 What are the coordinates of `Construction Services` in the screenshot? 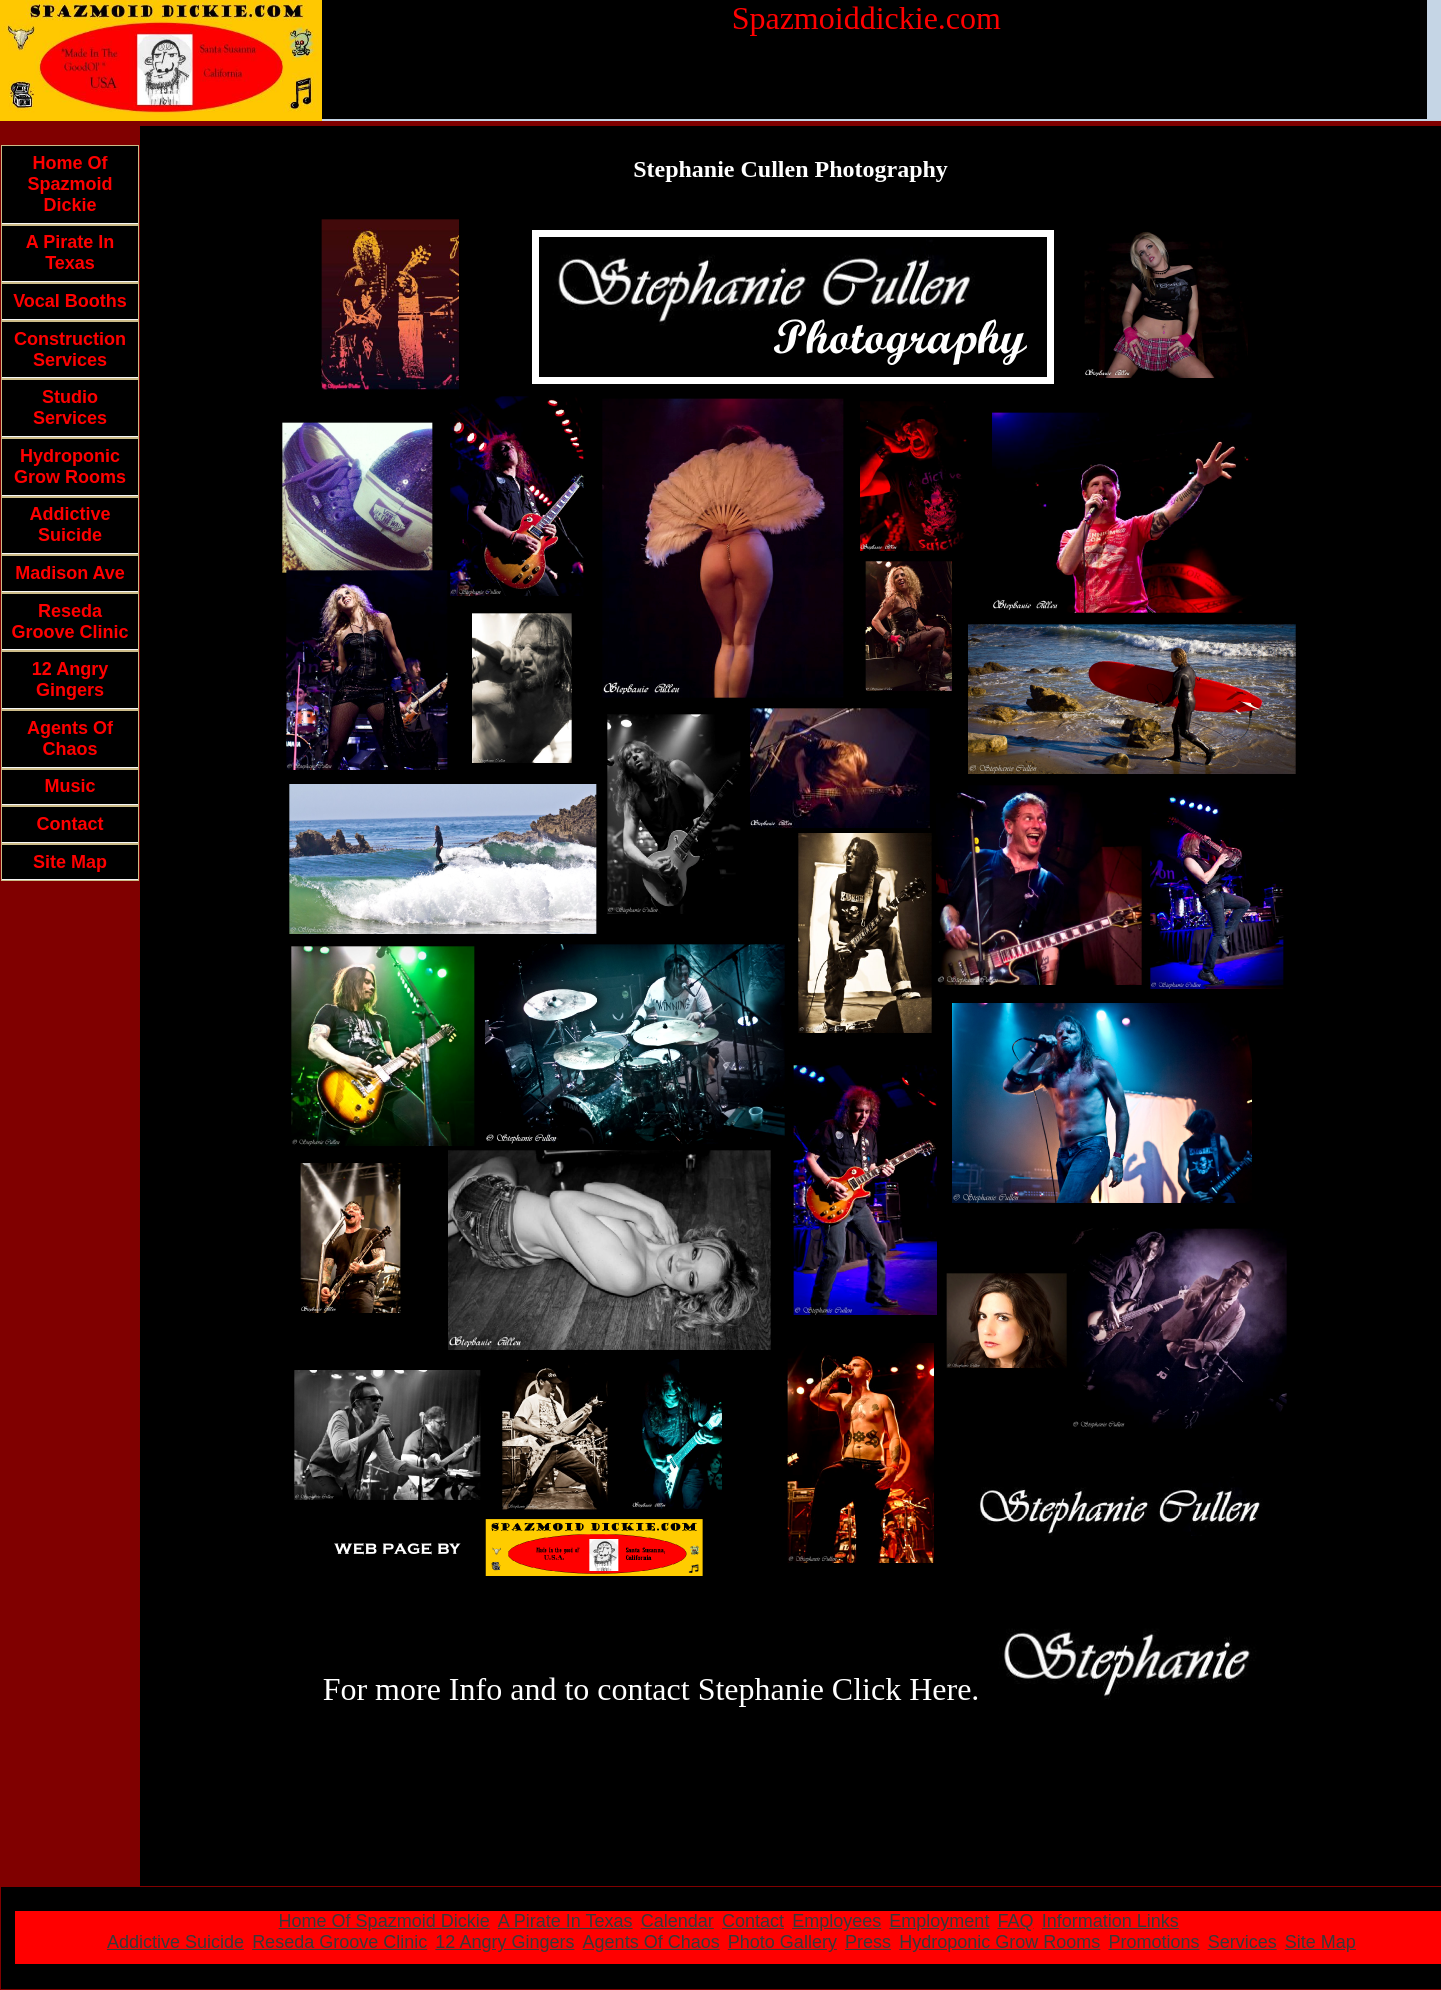 It's located at (70, 349).